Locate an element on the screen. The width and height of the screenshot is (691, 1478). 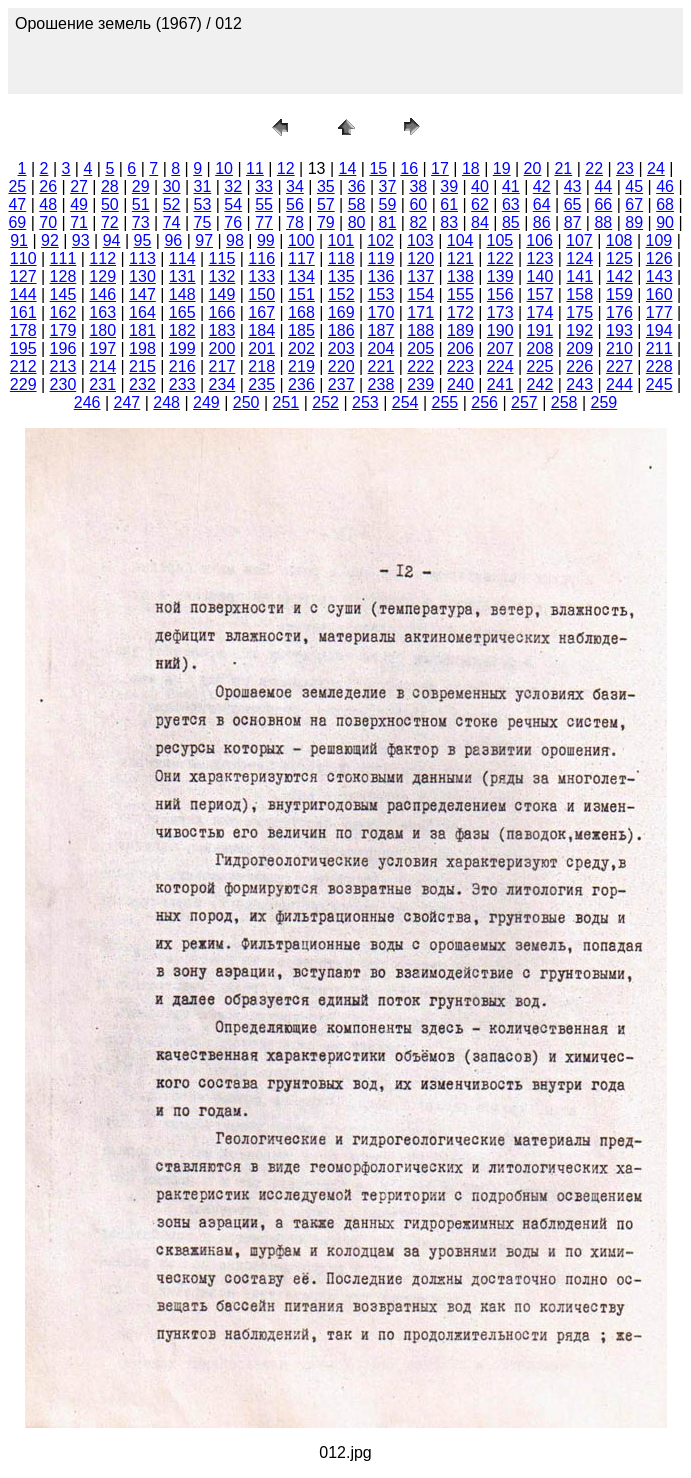
55 is located at coordinates (264, 204).